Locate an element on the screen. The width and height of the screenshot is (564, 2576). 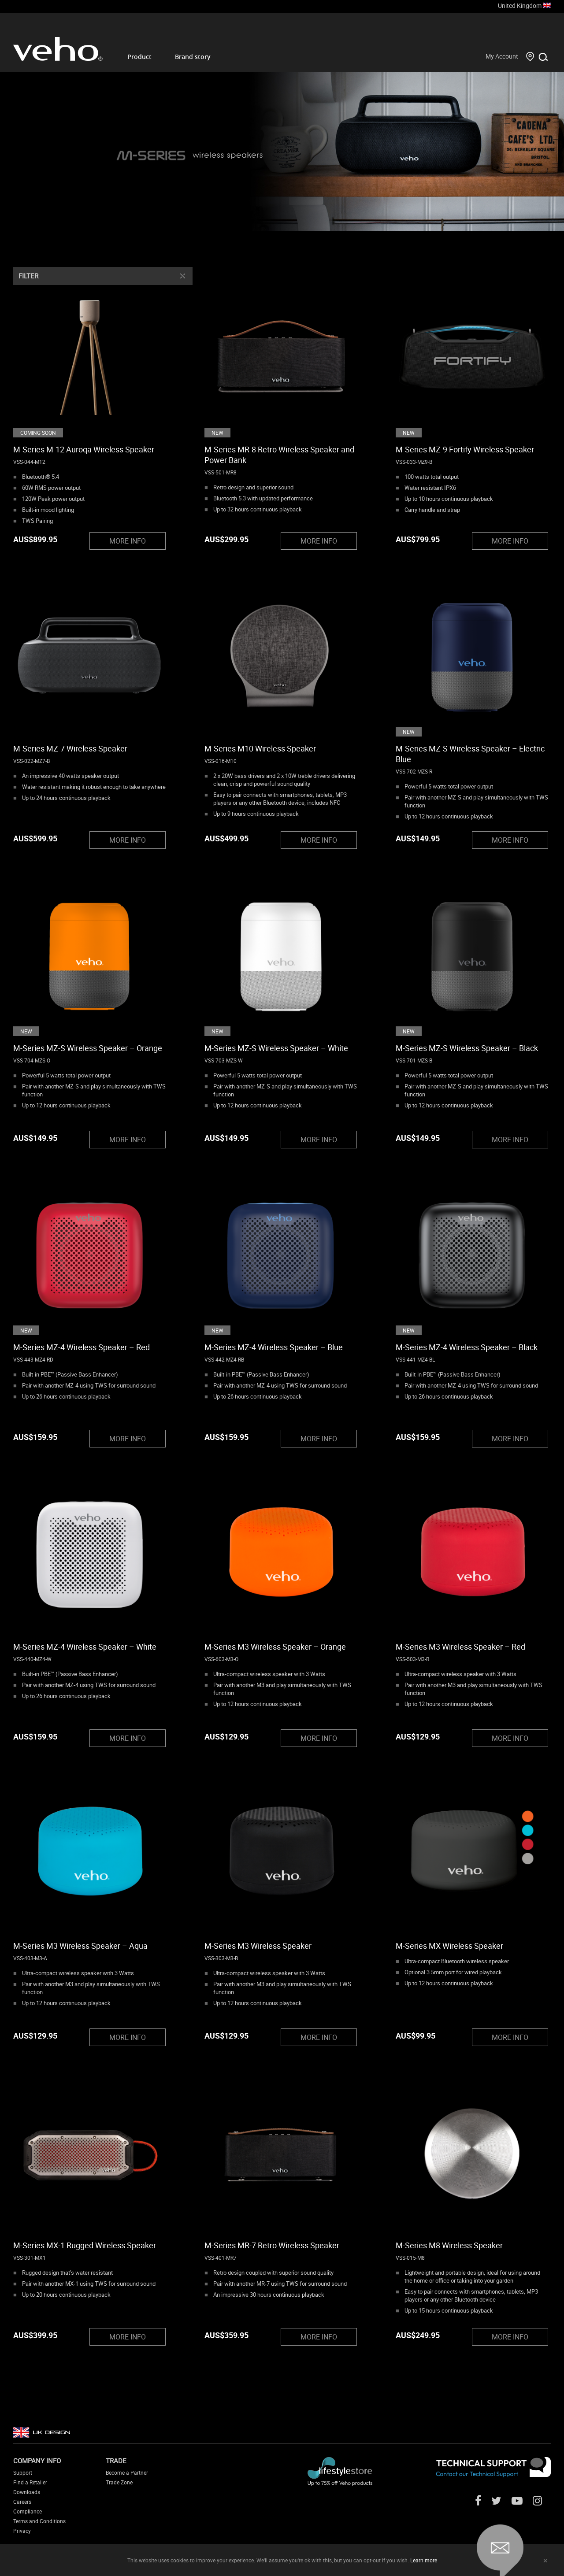
M-Series MR-7 Retro Wireless Speaker is located at coordinates (271, 2245).